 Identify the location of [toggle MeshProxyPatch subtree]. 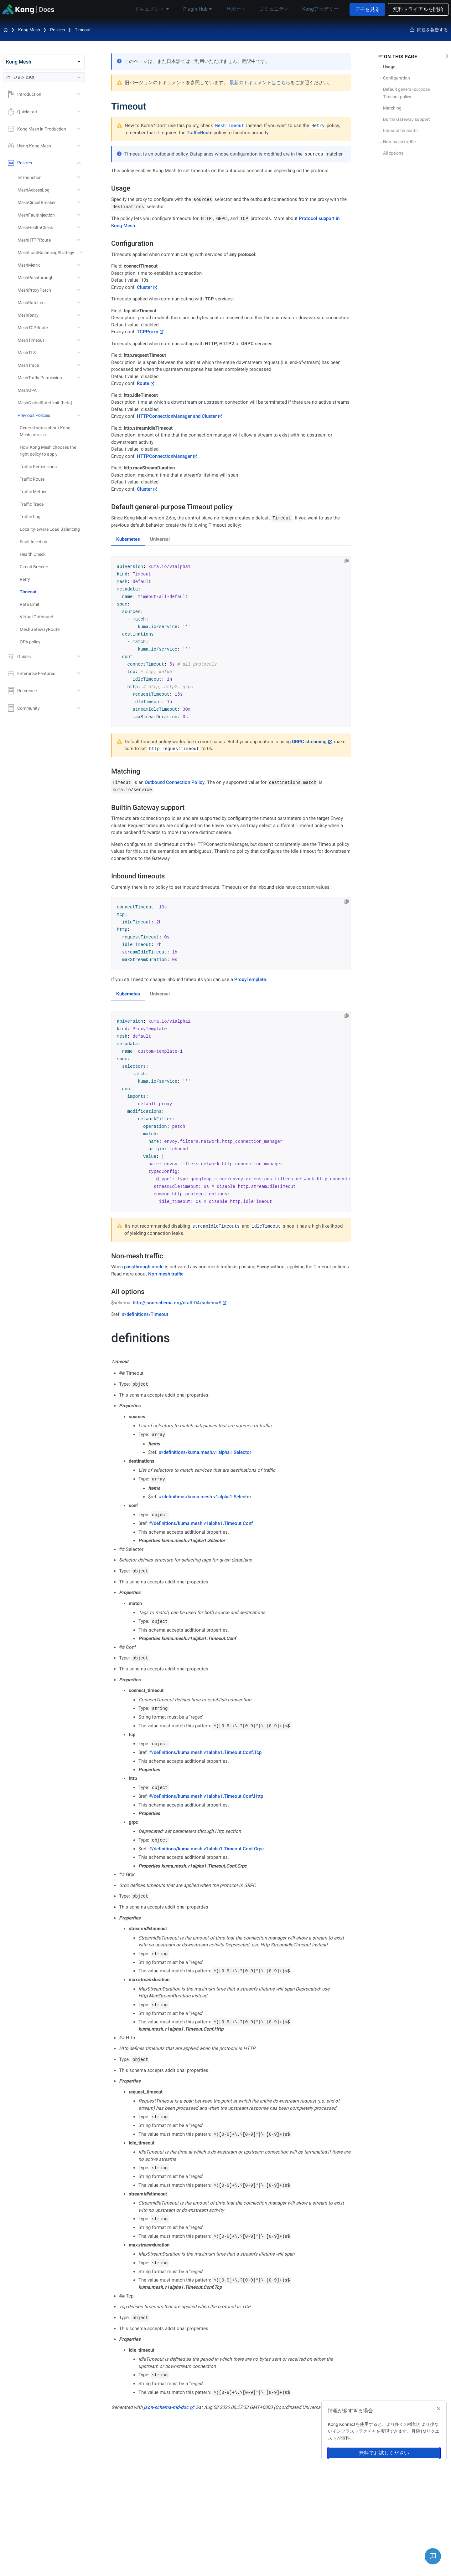
(79, 290).